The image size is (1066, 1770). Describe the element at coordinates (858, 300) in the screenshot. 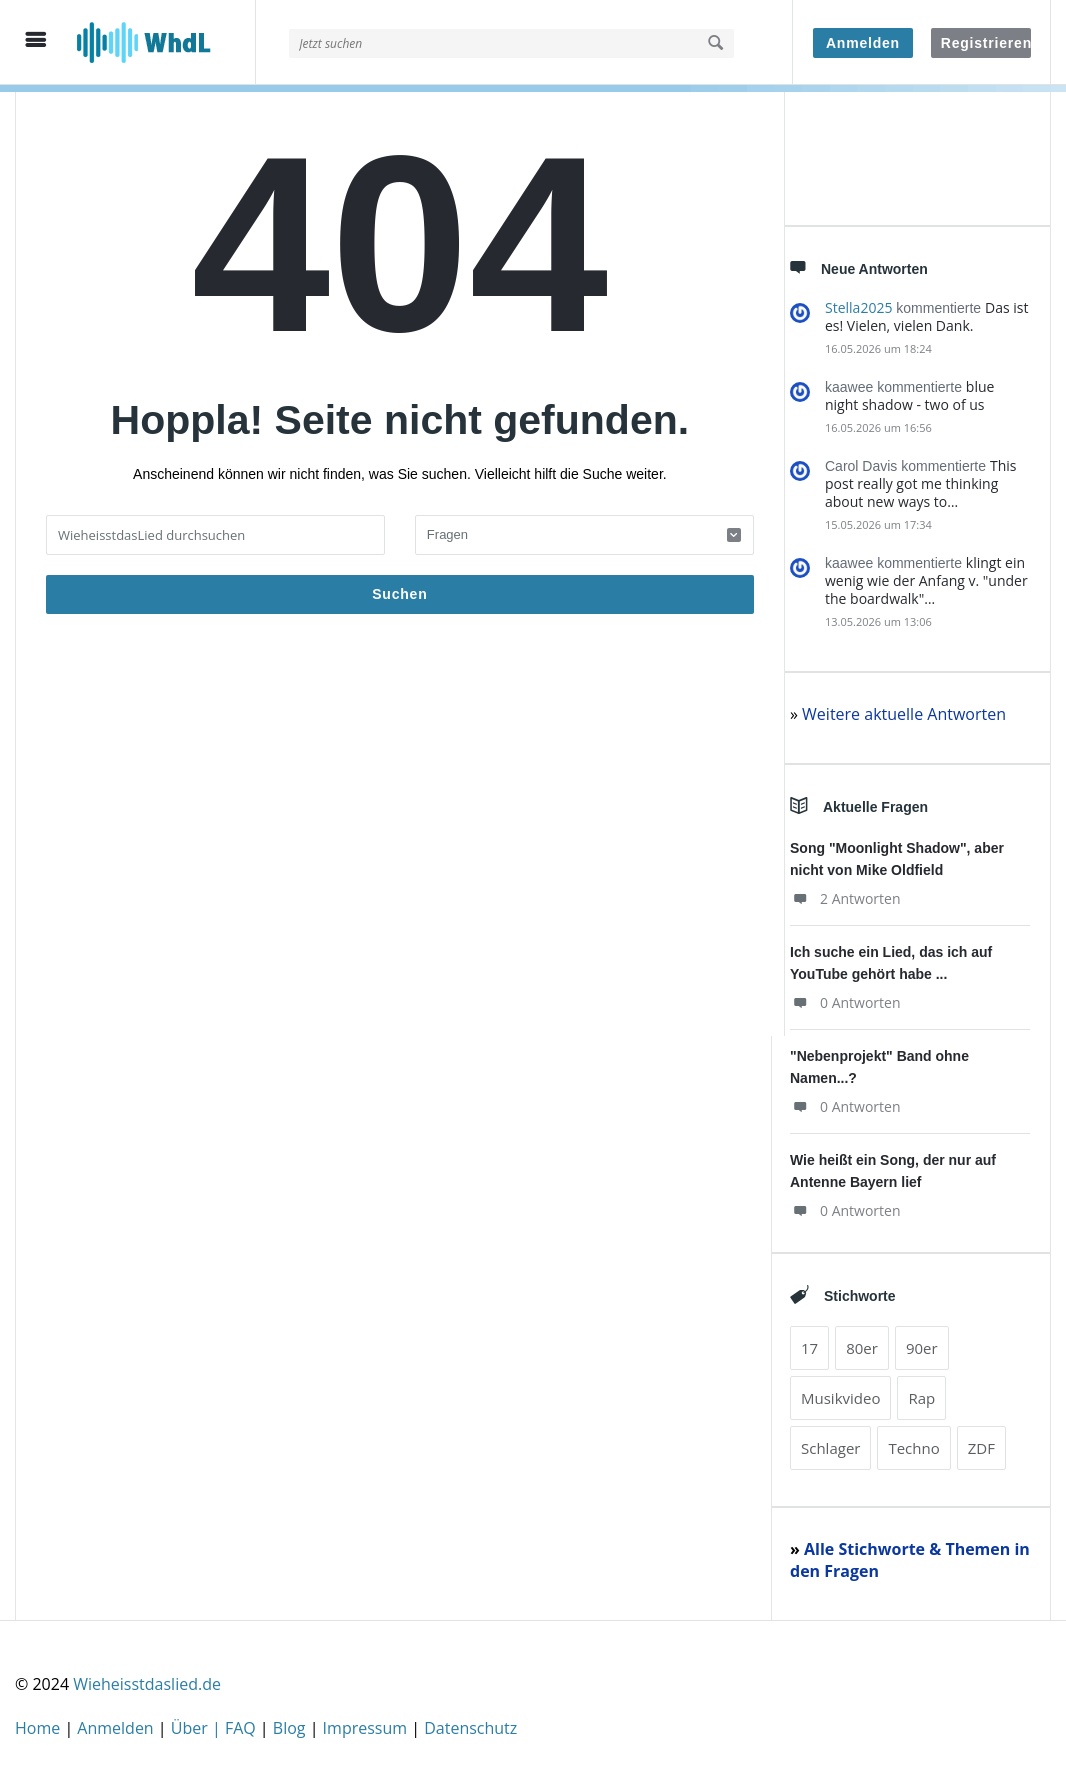

I see `Stella2025` at that location.